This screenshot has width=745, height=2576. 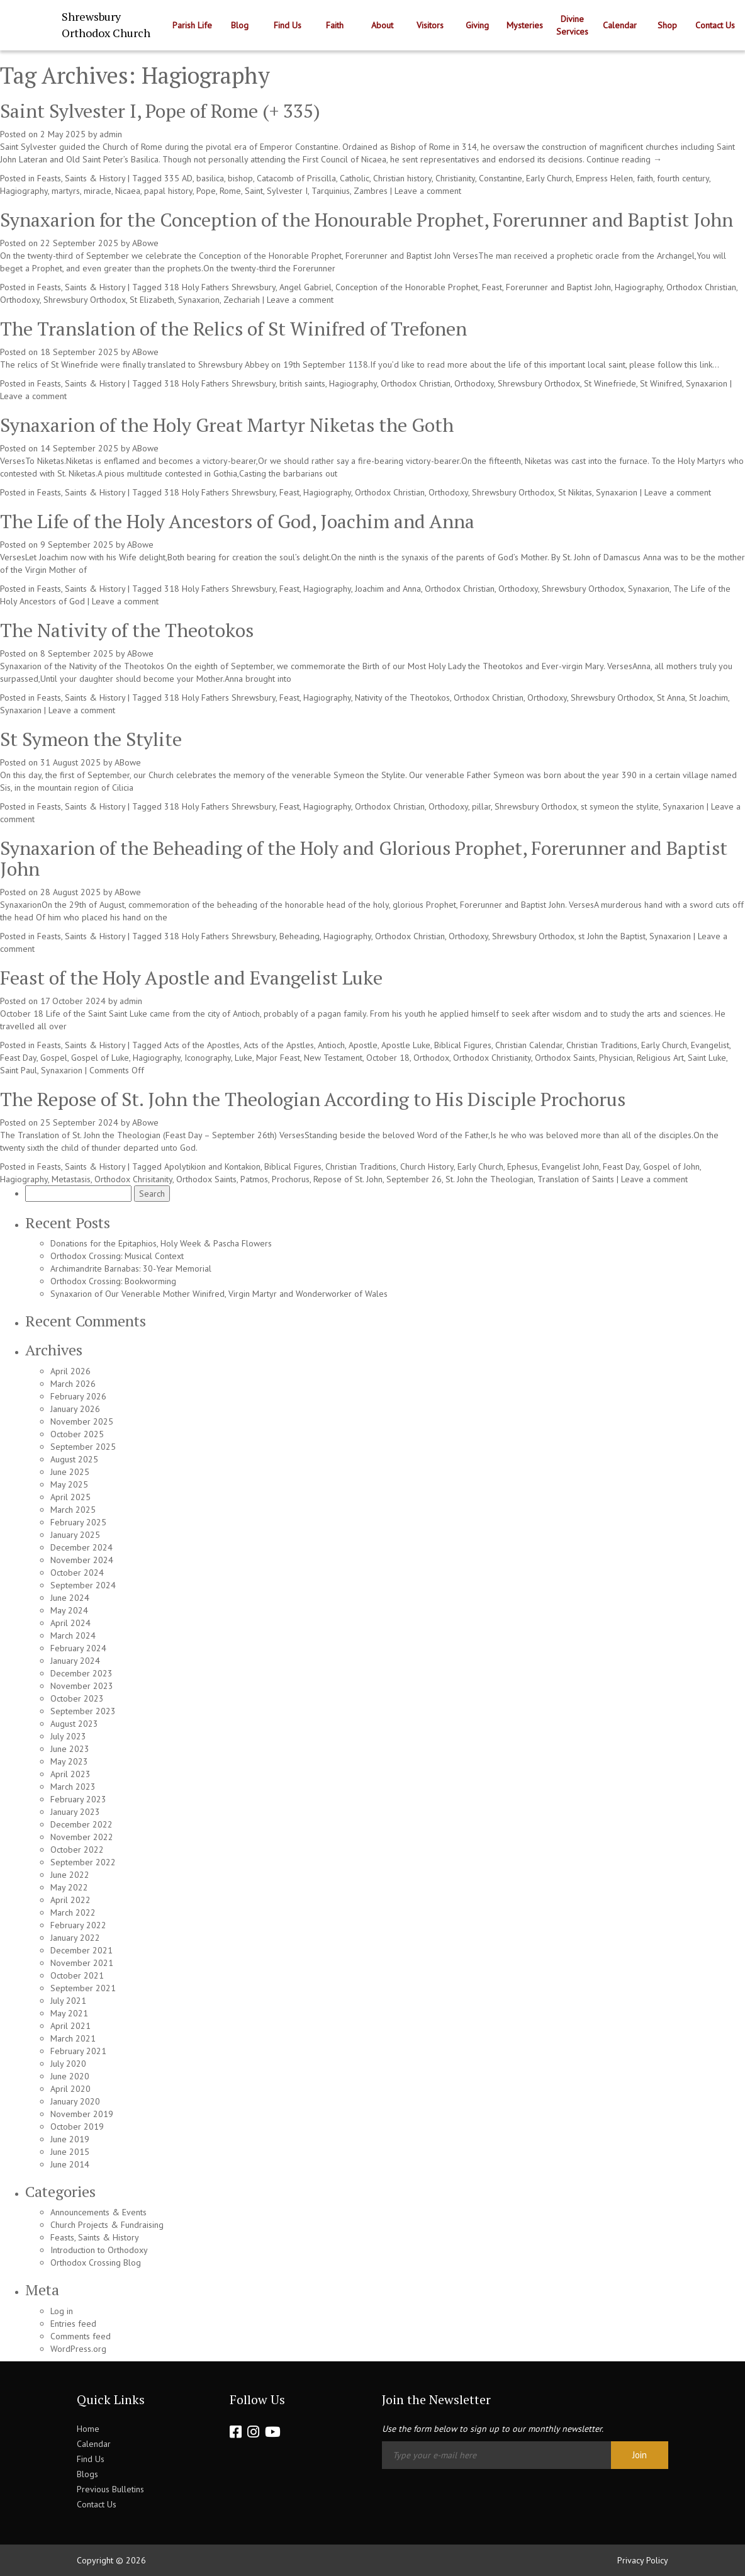 What do you see at coordinates (199, 299) in the screenshot?
I see `Synaxarion` at bounding box center [199, 299].